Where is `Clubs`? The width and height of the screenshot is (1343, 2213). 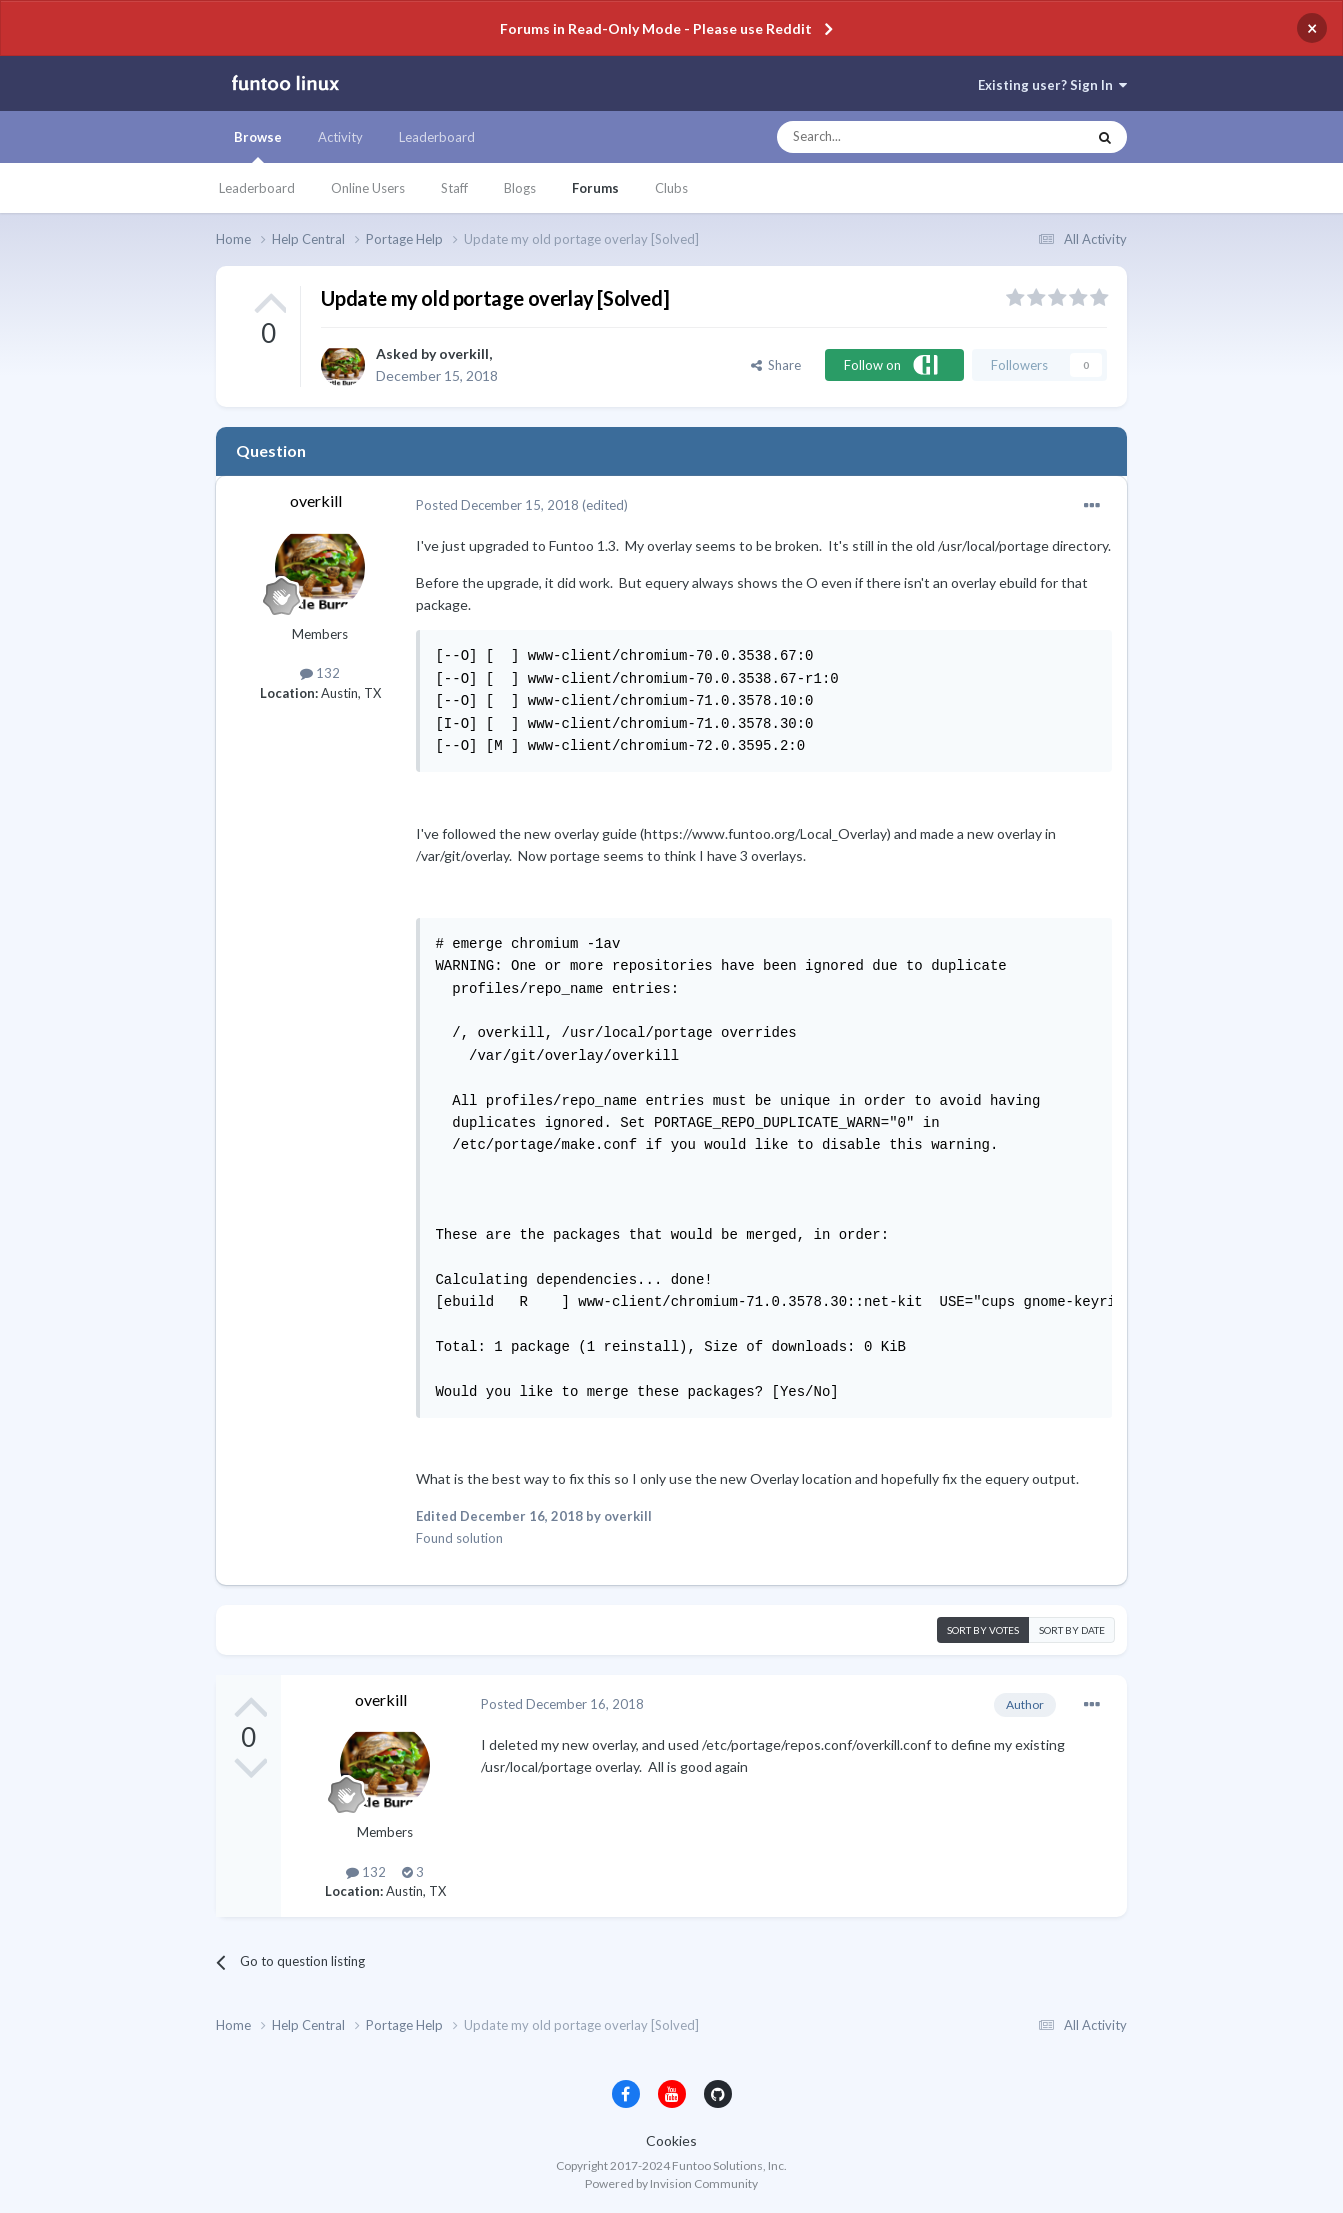 Clubs is located at coordinates (671, 188).